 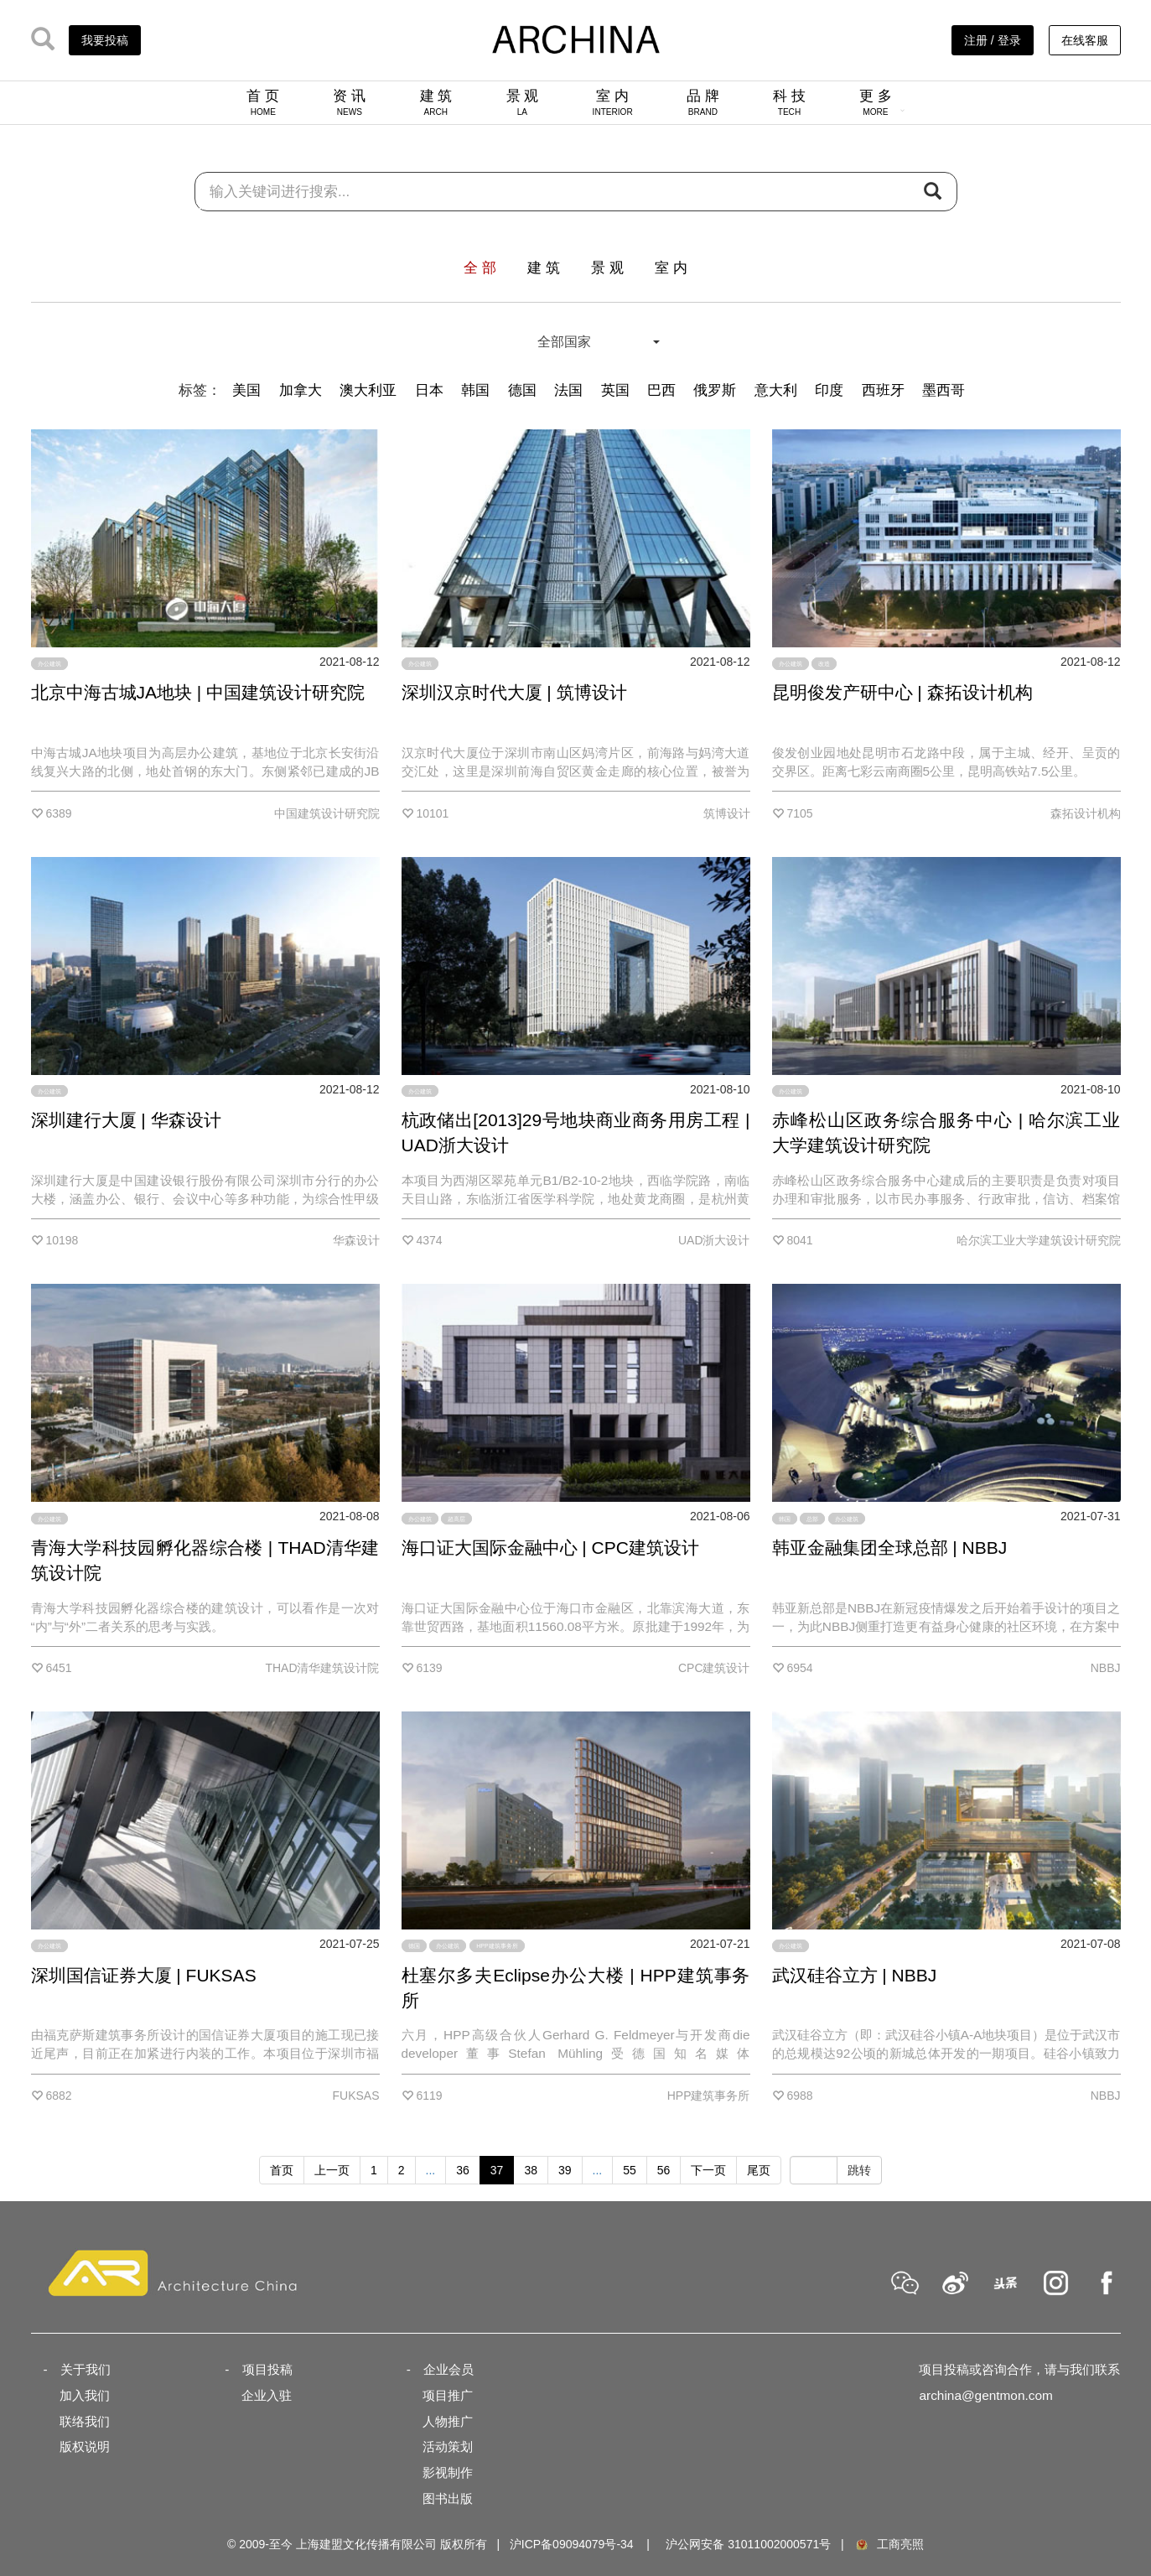 What do you see at coordinates (789, 102) in the screenshot?
I see `科 技` at bounding box center [789, 102].